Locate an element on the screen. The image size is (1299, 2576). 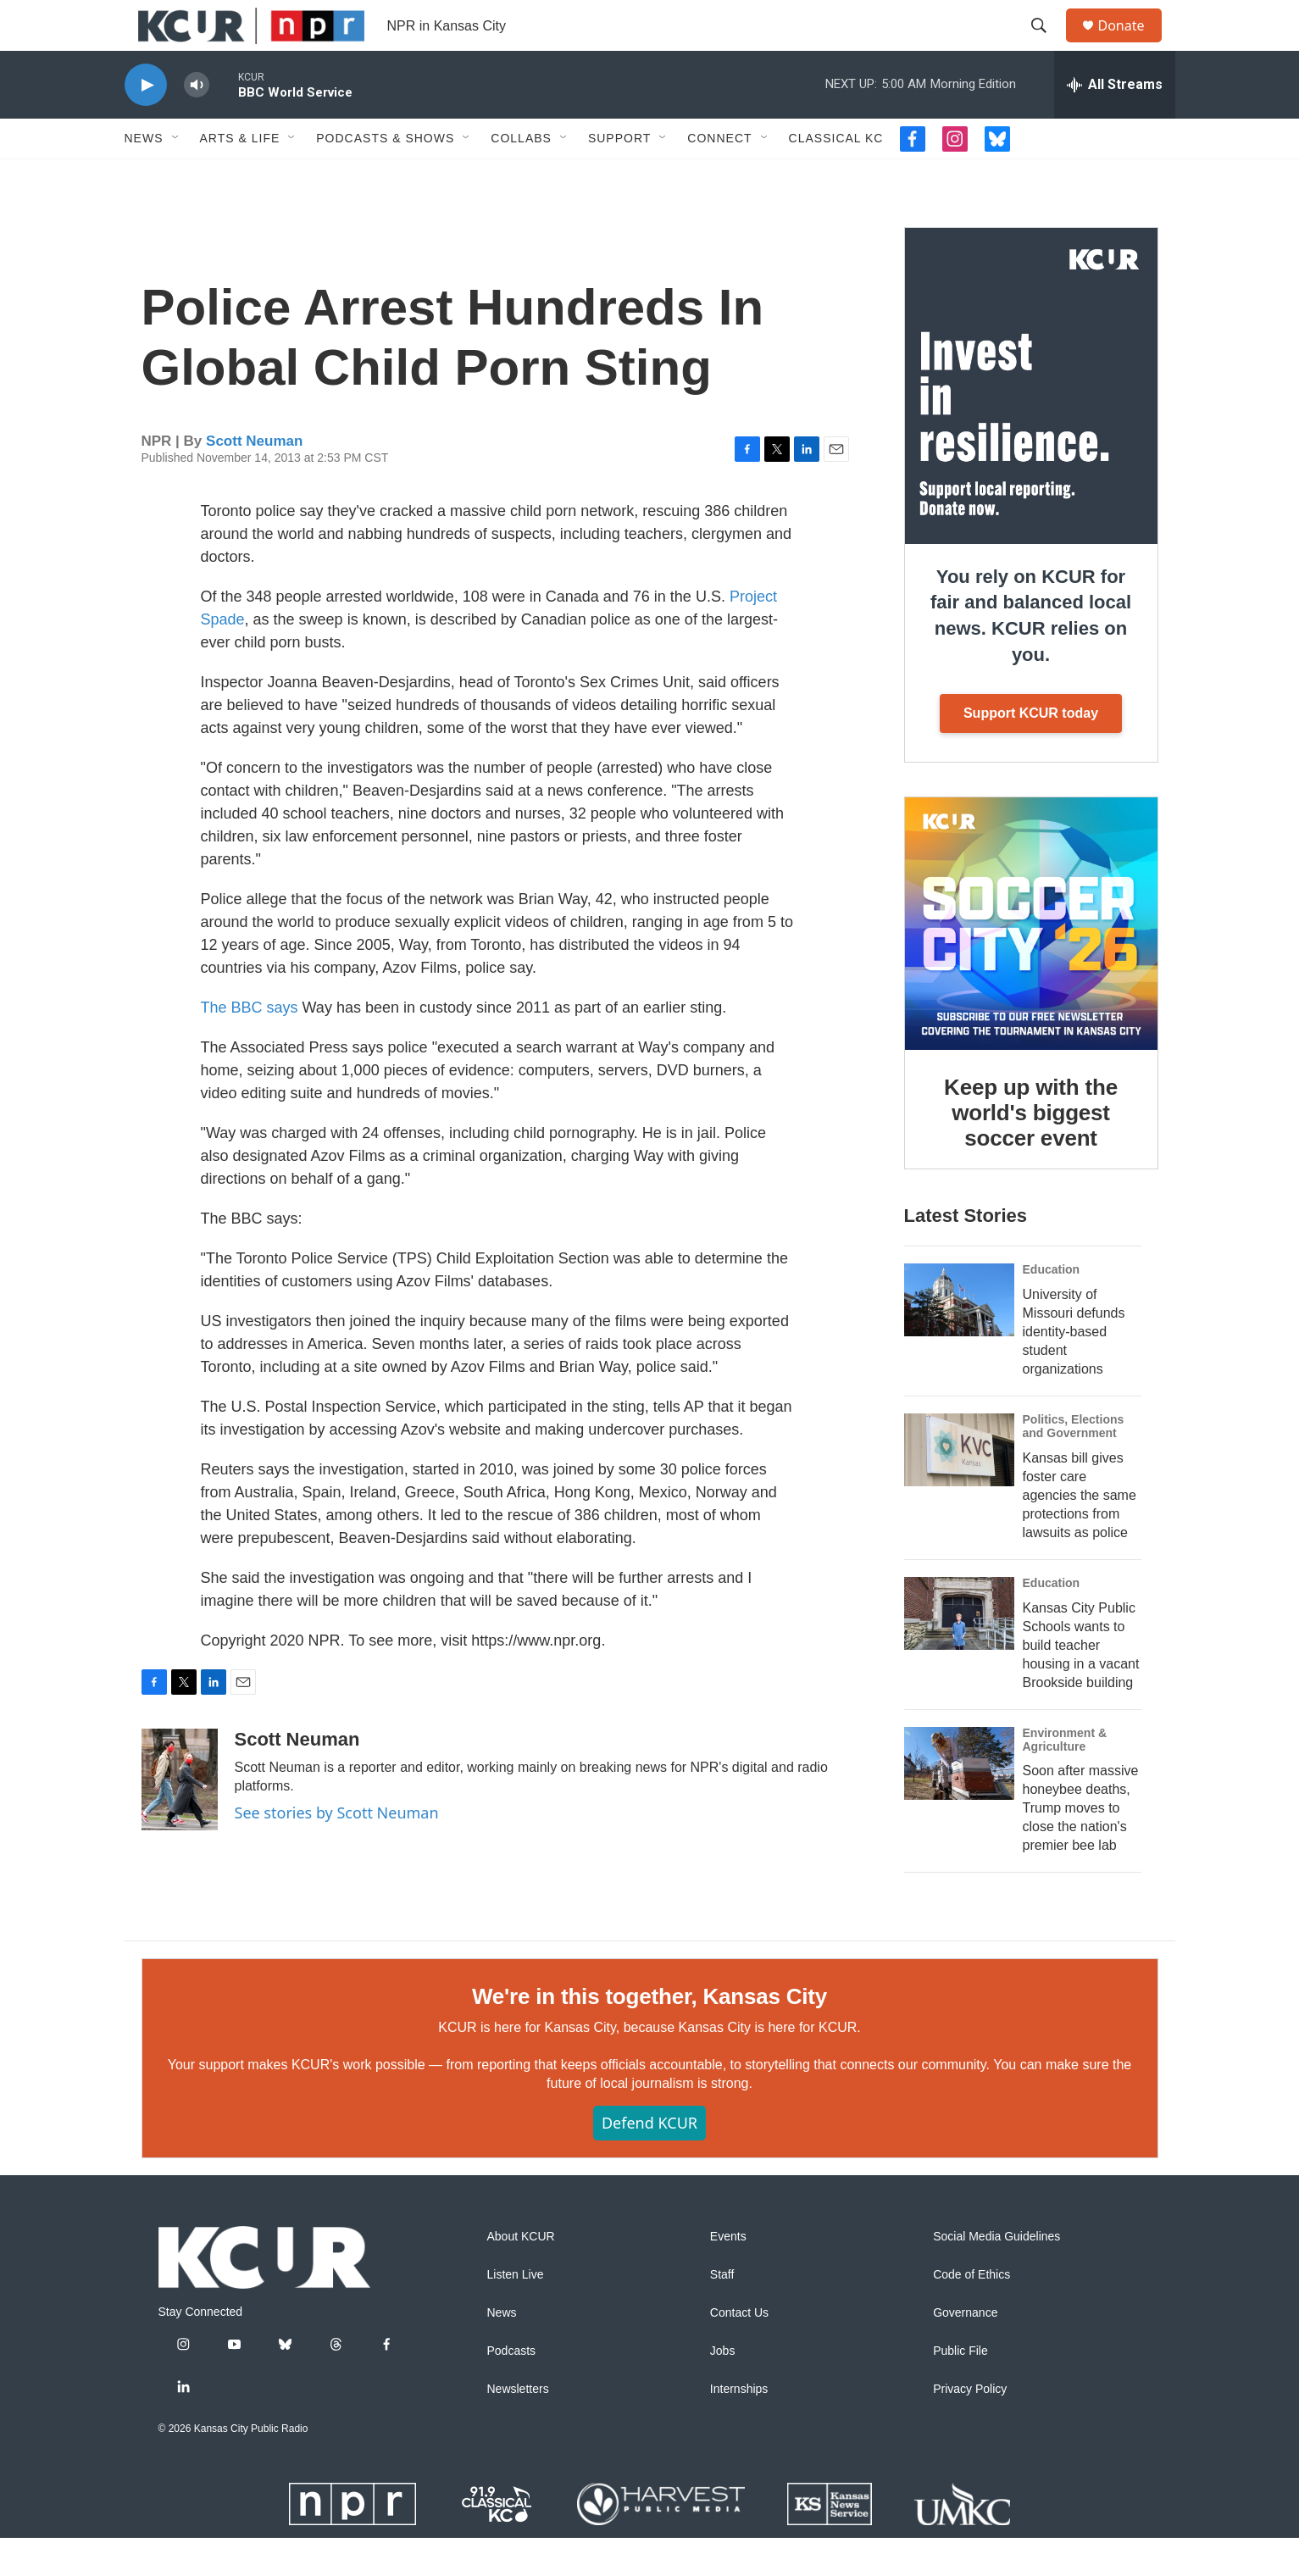
Scott Neuman is located at coordinates (254, 479).